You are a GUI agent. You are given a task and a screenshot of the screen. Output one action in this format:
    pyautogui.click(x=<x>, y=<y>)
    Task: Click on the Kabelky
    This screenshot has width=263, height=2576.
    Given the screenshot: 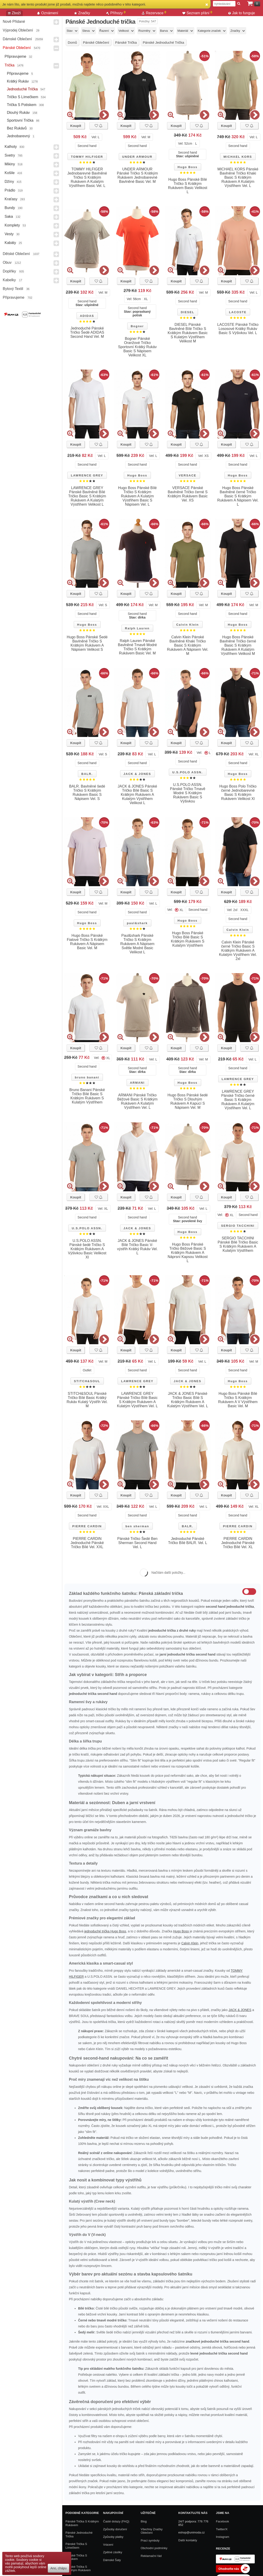 What is the action you would take?
    pyautogui.click(x=9, y=280)
    